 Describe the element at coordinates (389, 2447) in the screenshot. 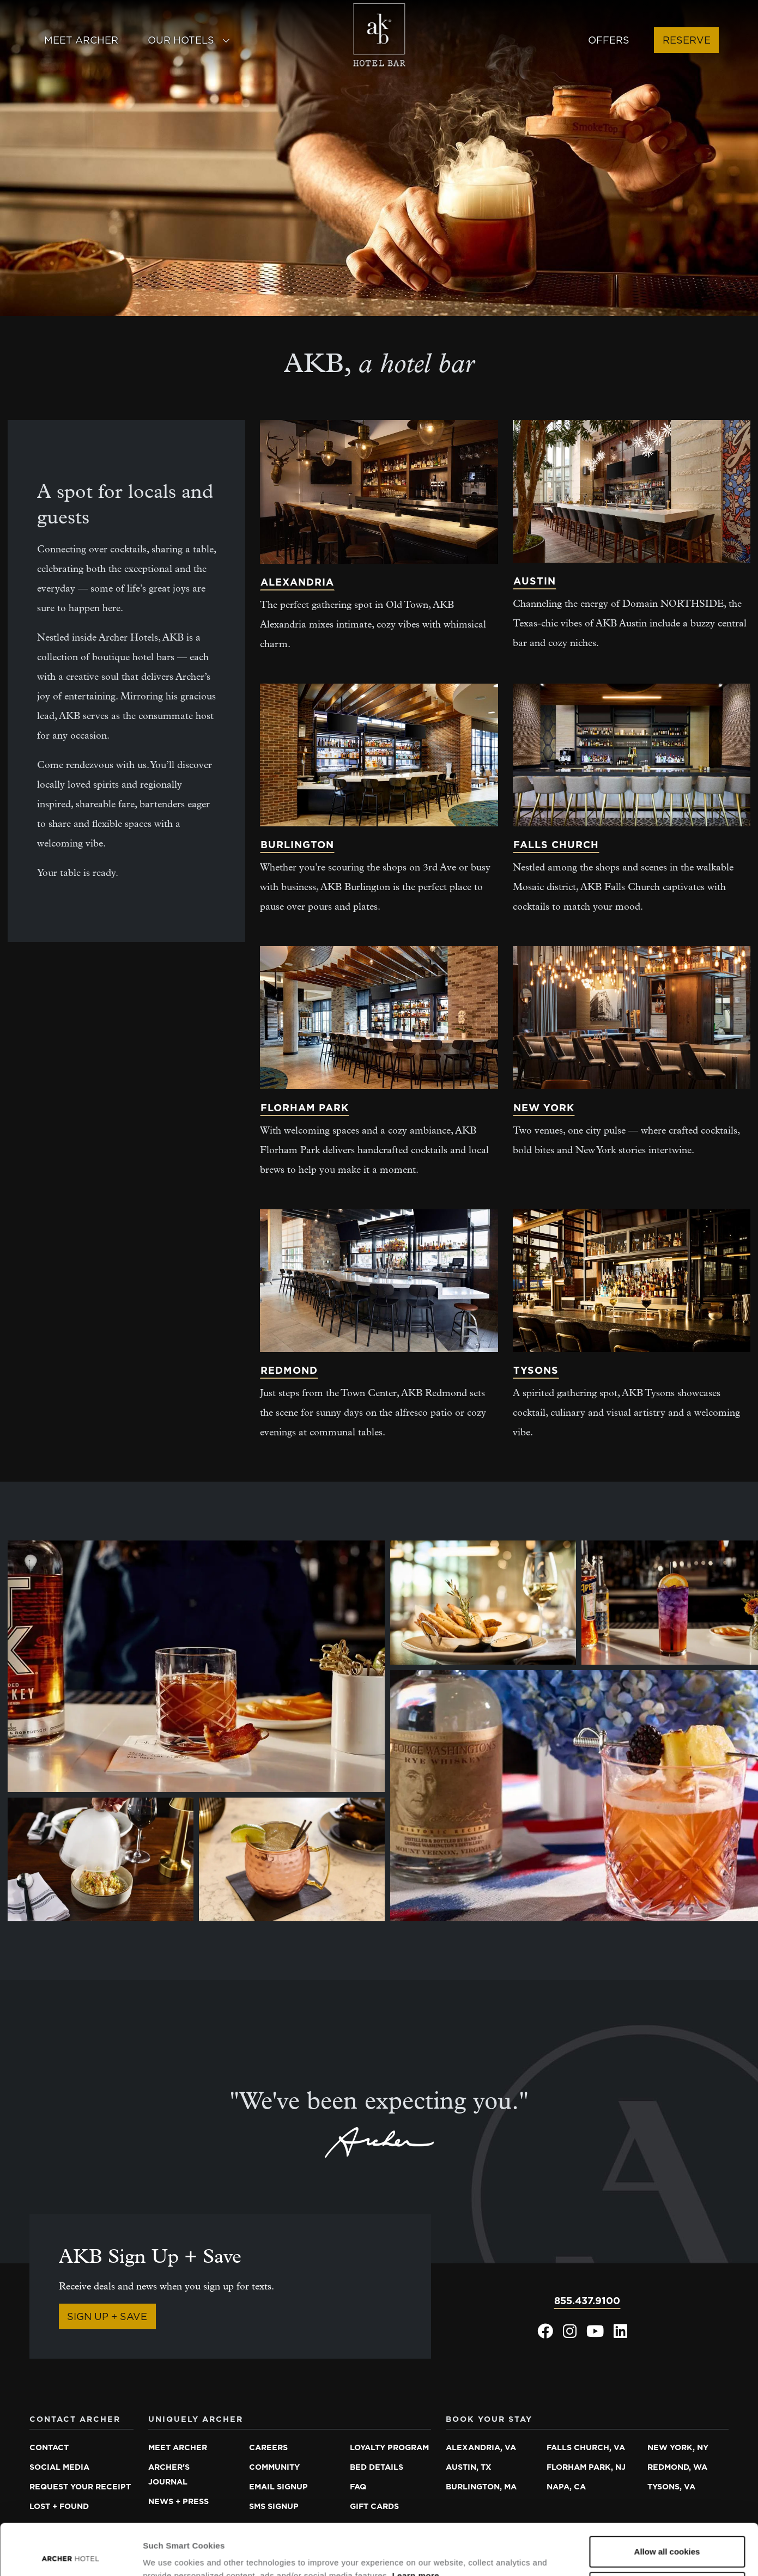

I see `Loyalty program` at that location.